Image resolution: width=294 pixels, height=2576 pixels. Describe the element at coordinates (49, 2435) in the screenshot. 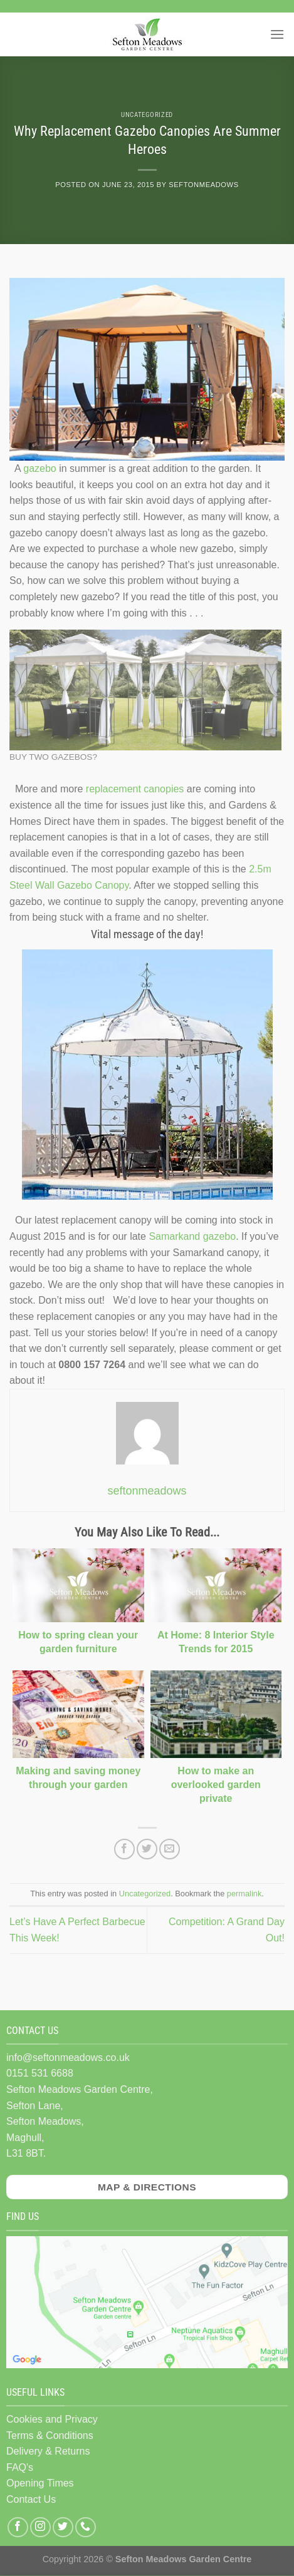

I see `Terms & Conditions` at that location.